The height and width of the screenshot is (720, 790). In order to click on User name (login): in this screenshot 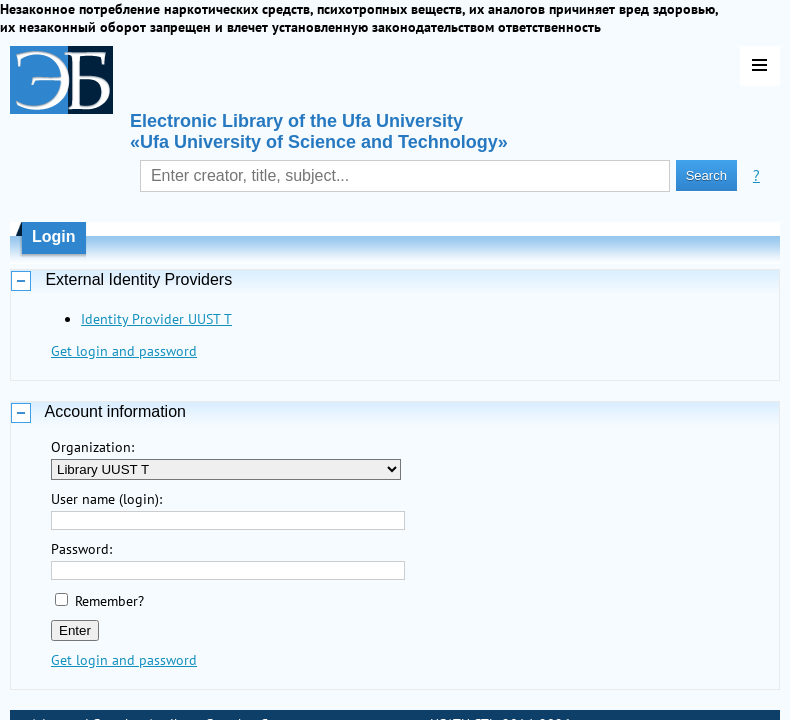, I will do `click(106, 499)`.